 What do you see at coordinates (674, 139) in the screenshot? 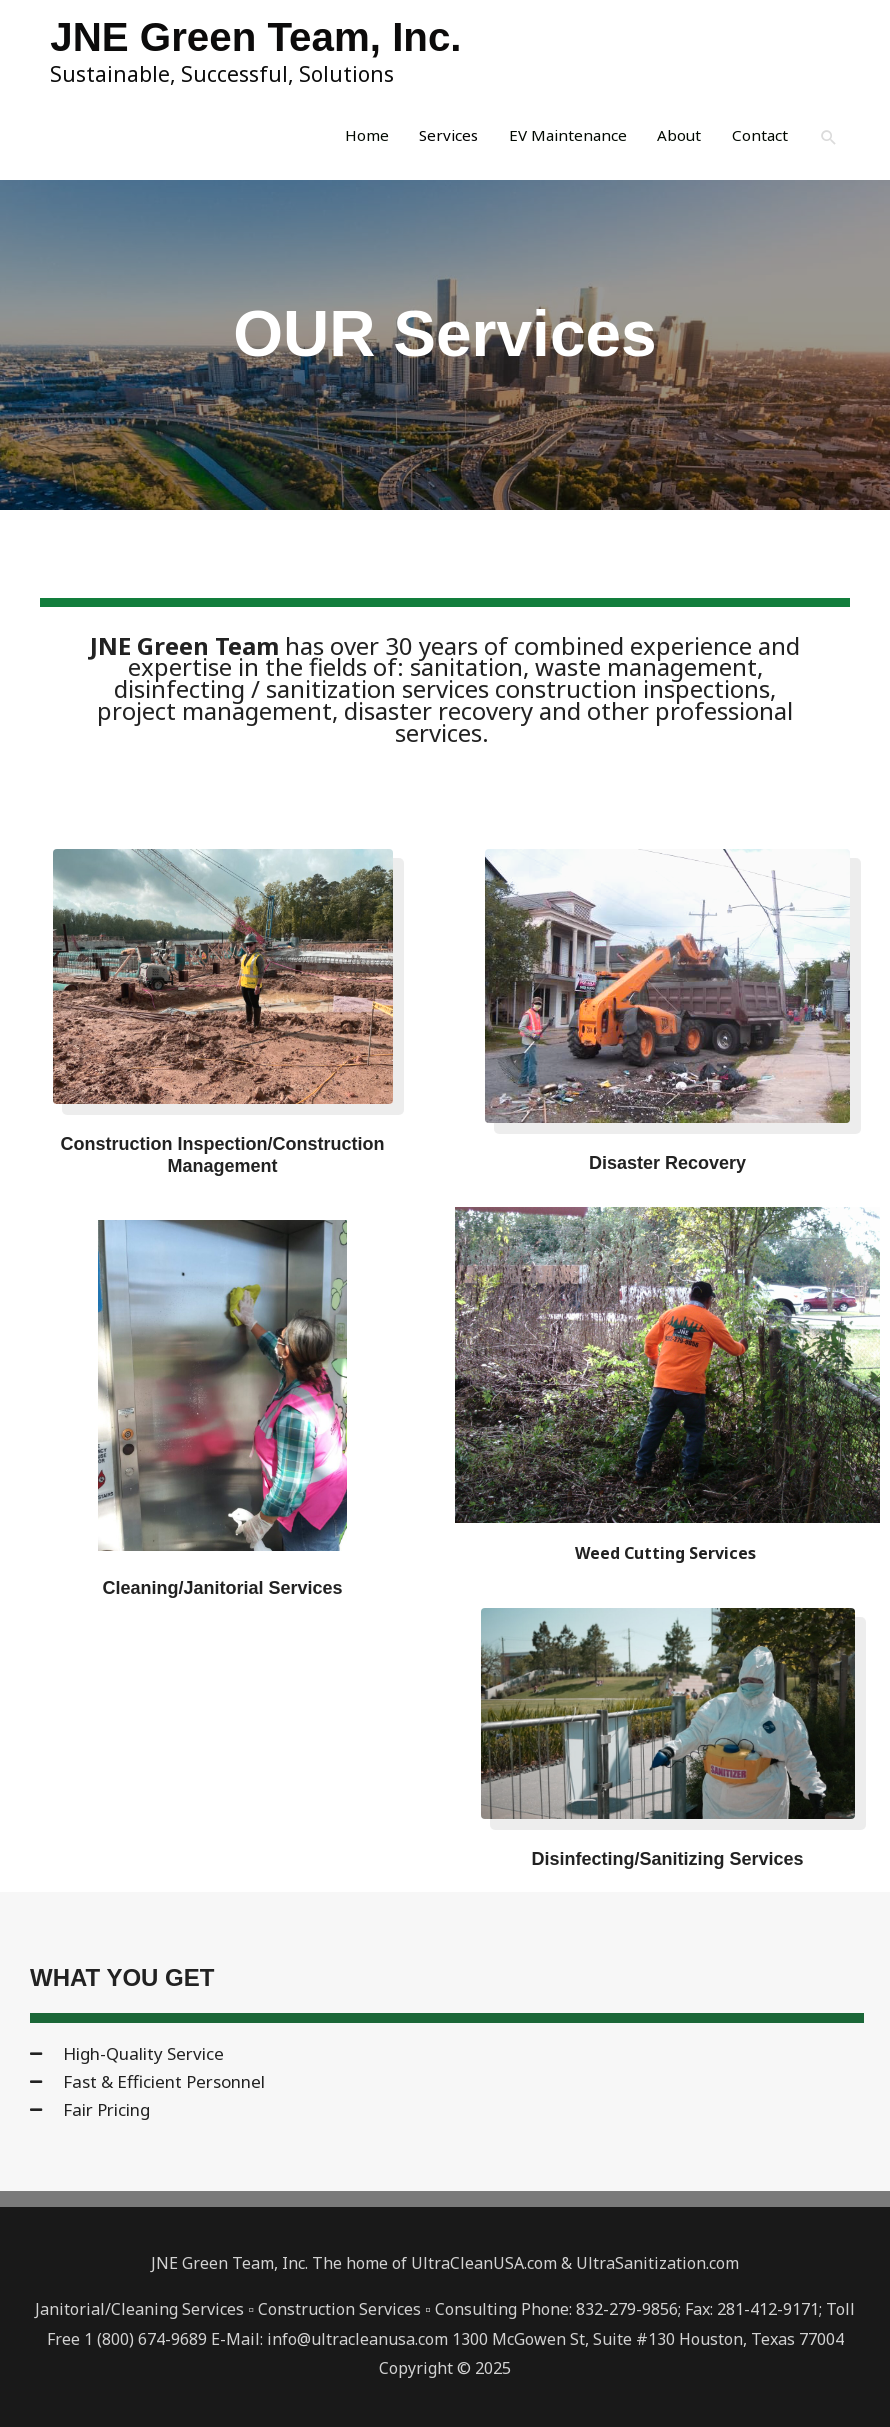
I see `About` at bounding box center [674, 139].